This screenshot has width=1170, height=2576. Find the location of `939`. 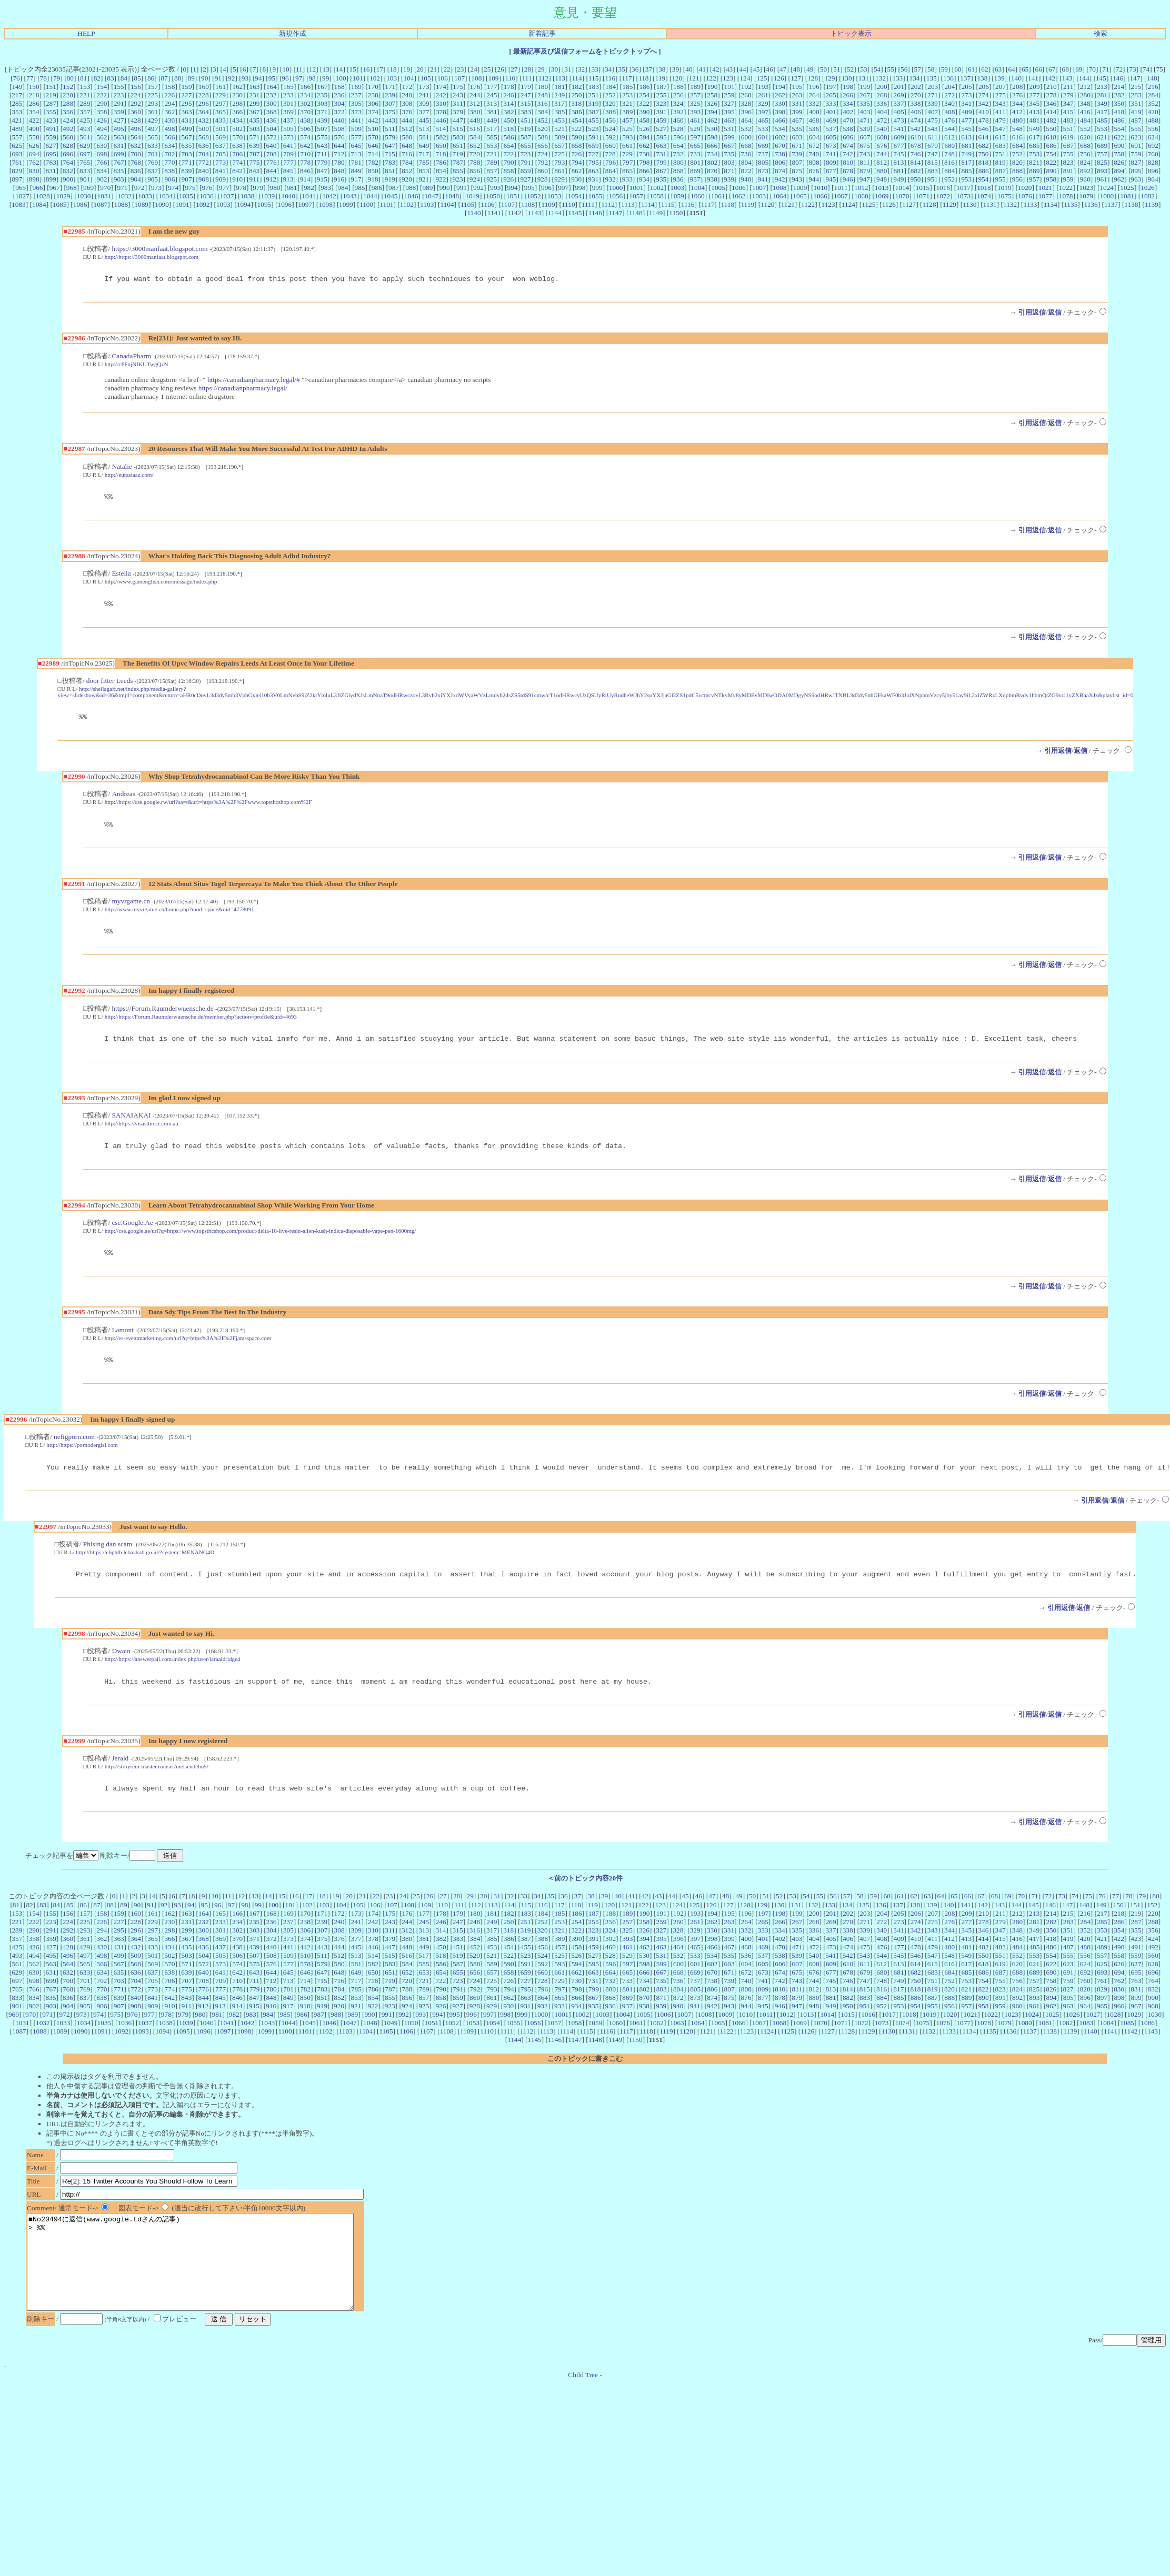

939 is located at coordinates (729, 179).